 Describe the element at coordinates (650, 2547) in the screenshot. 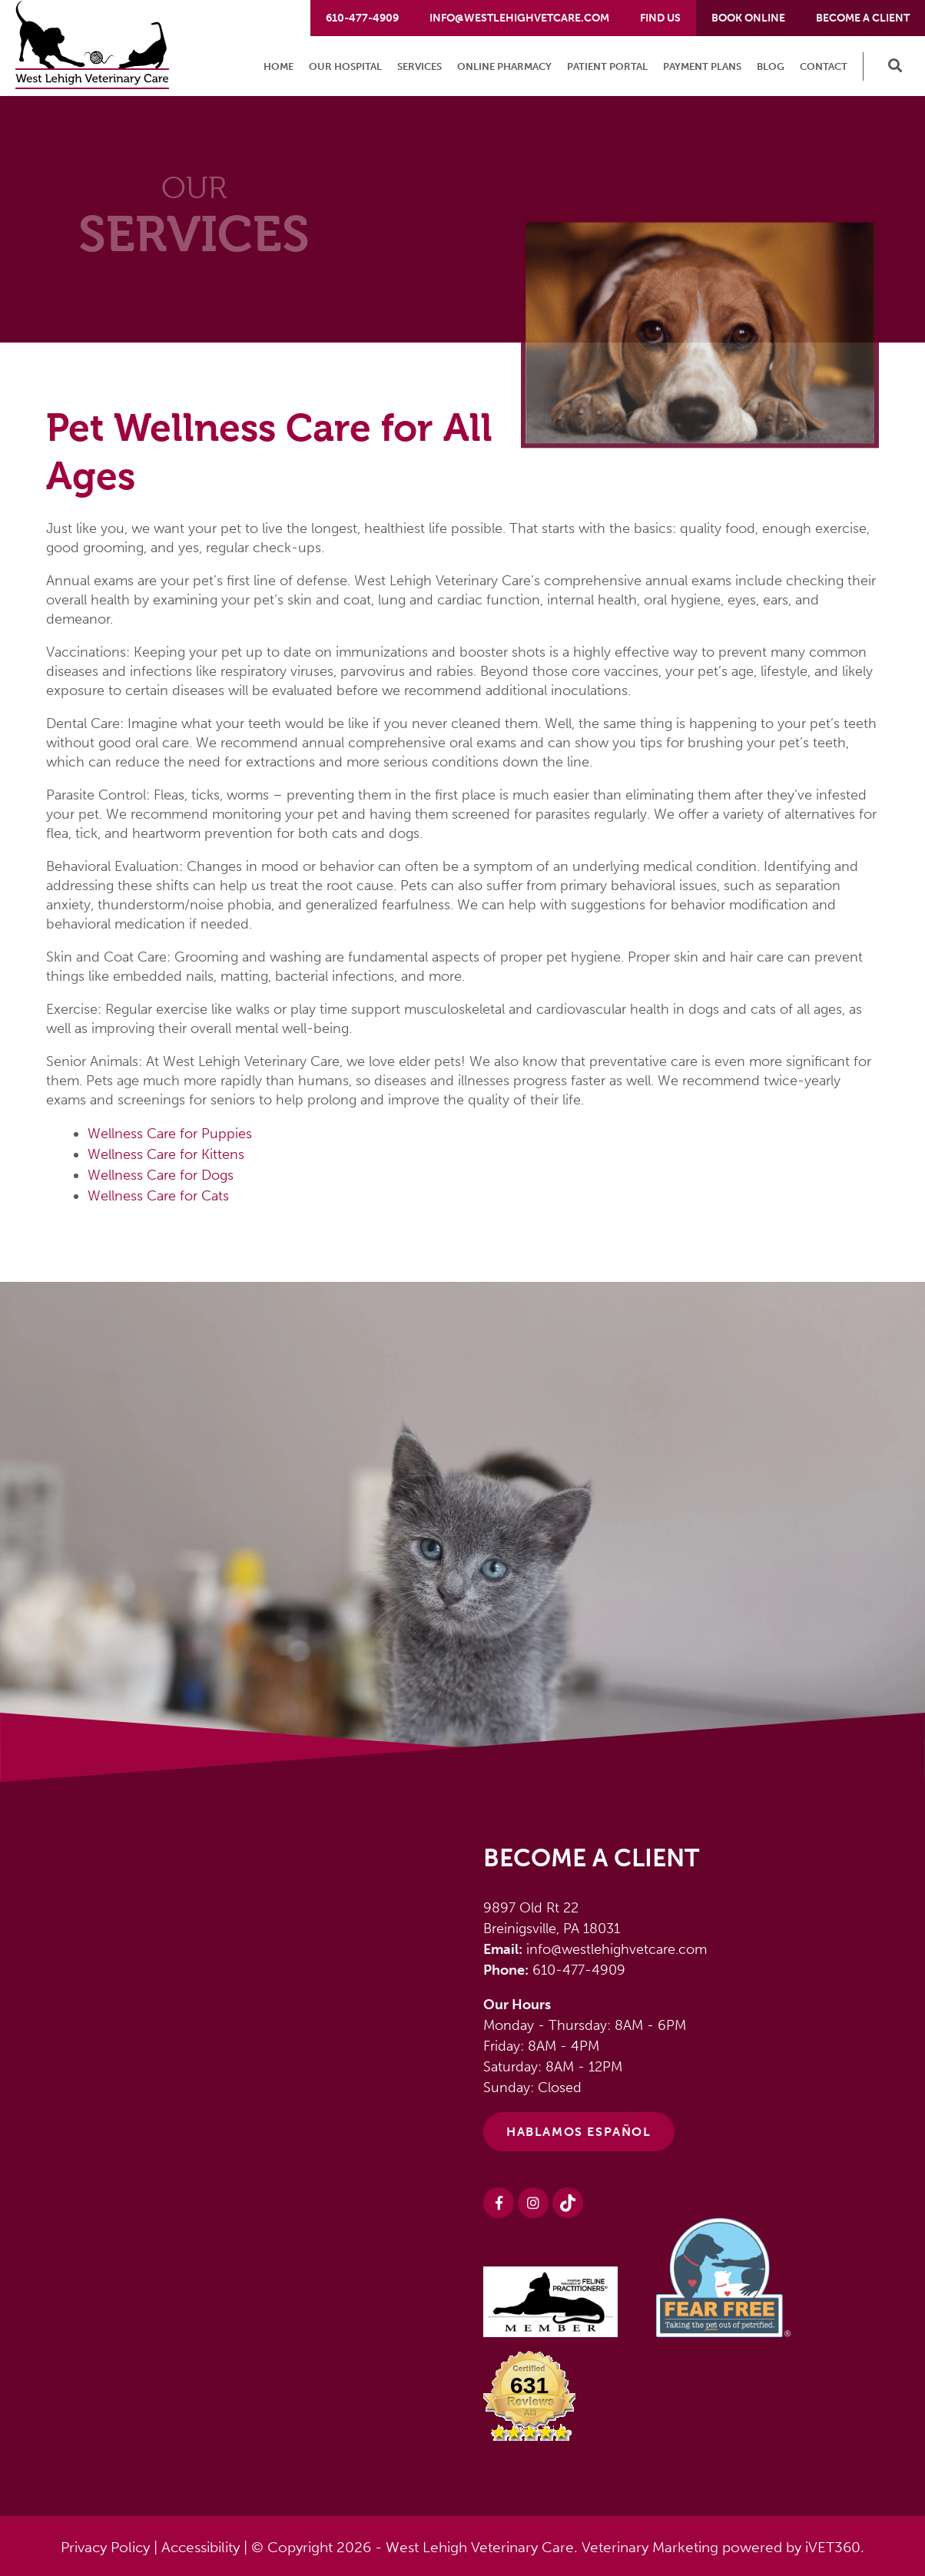

I see `Veterinary Marketing` at that location.